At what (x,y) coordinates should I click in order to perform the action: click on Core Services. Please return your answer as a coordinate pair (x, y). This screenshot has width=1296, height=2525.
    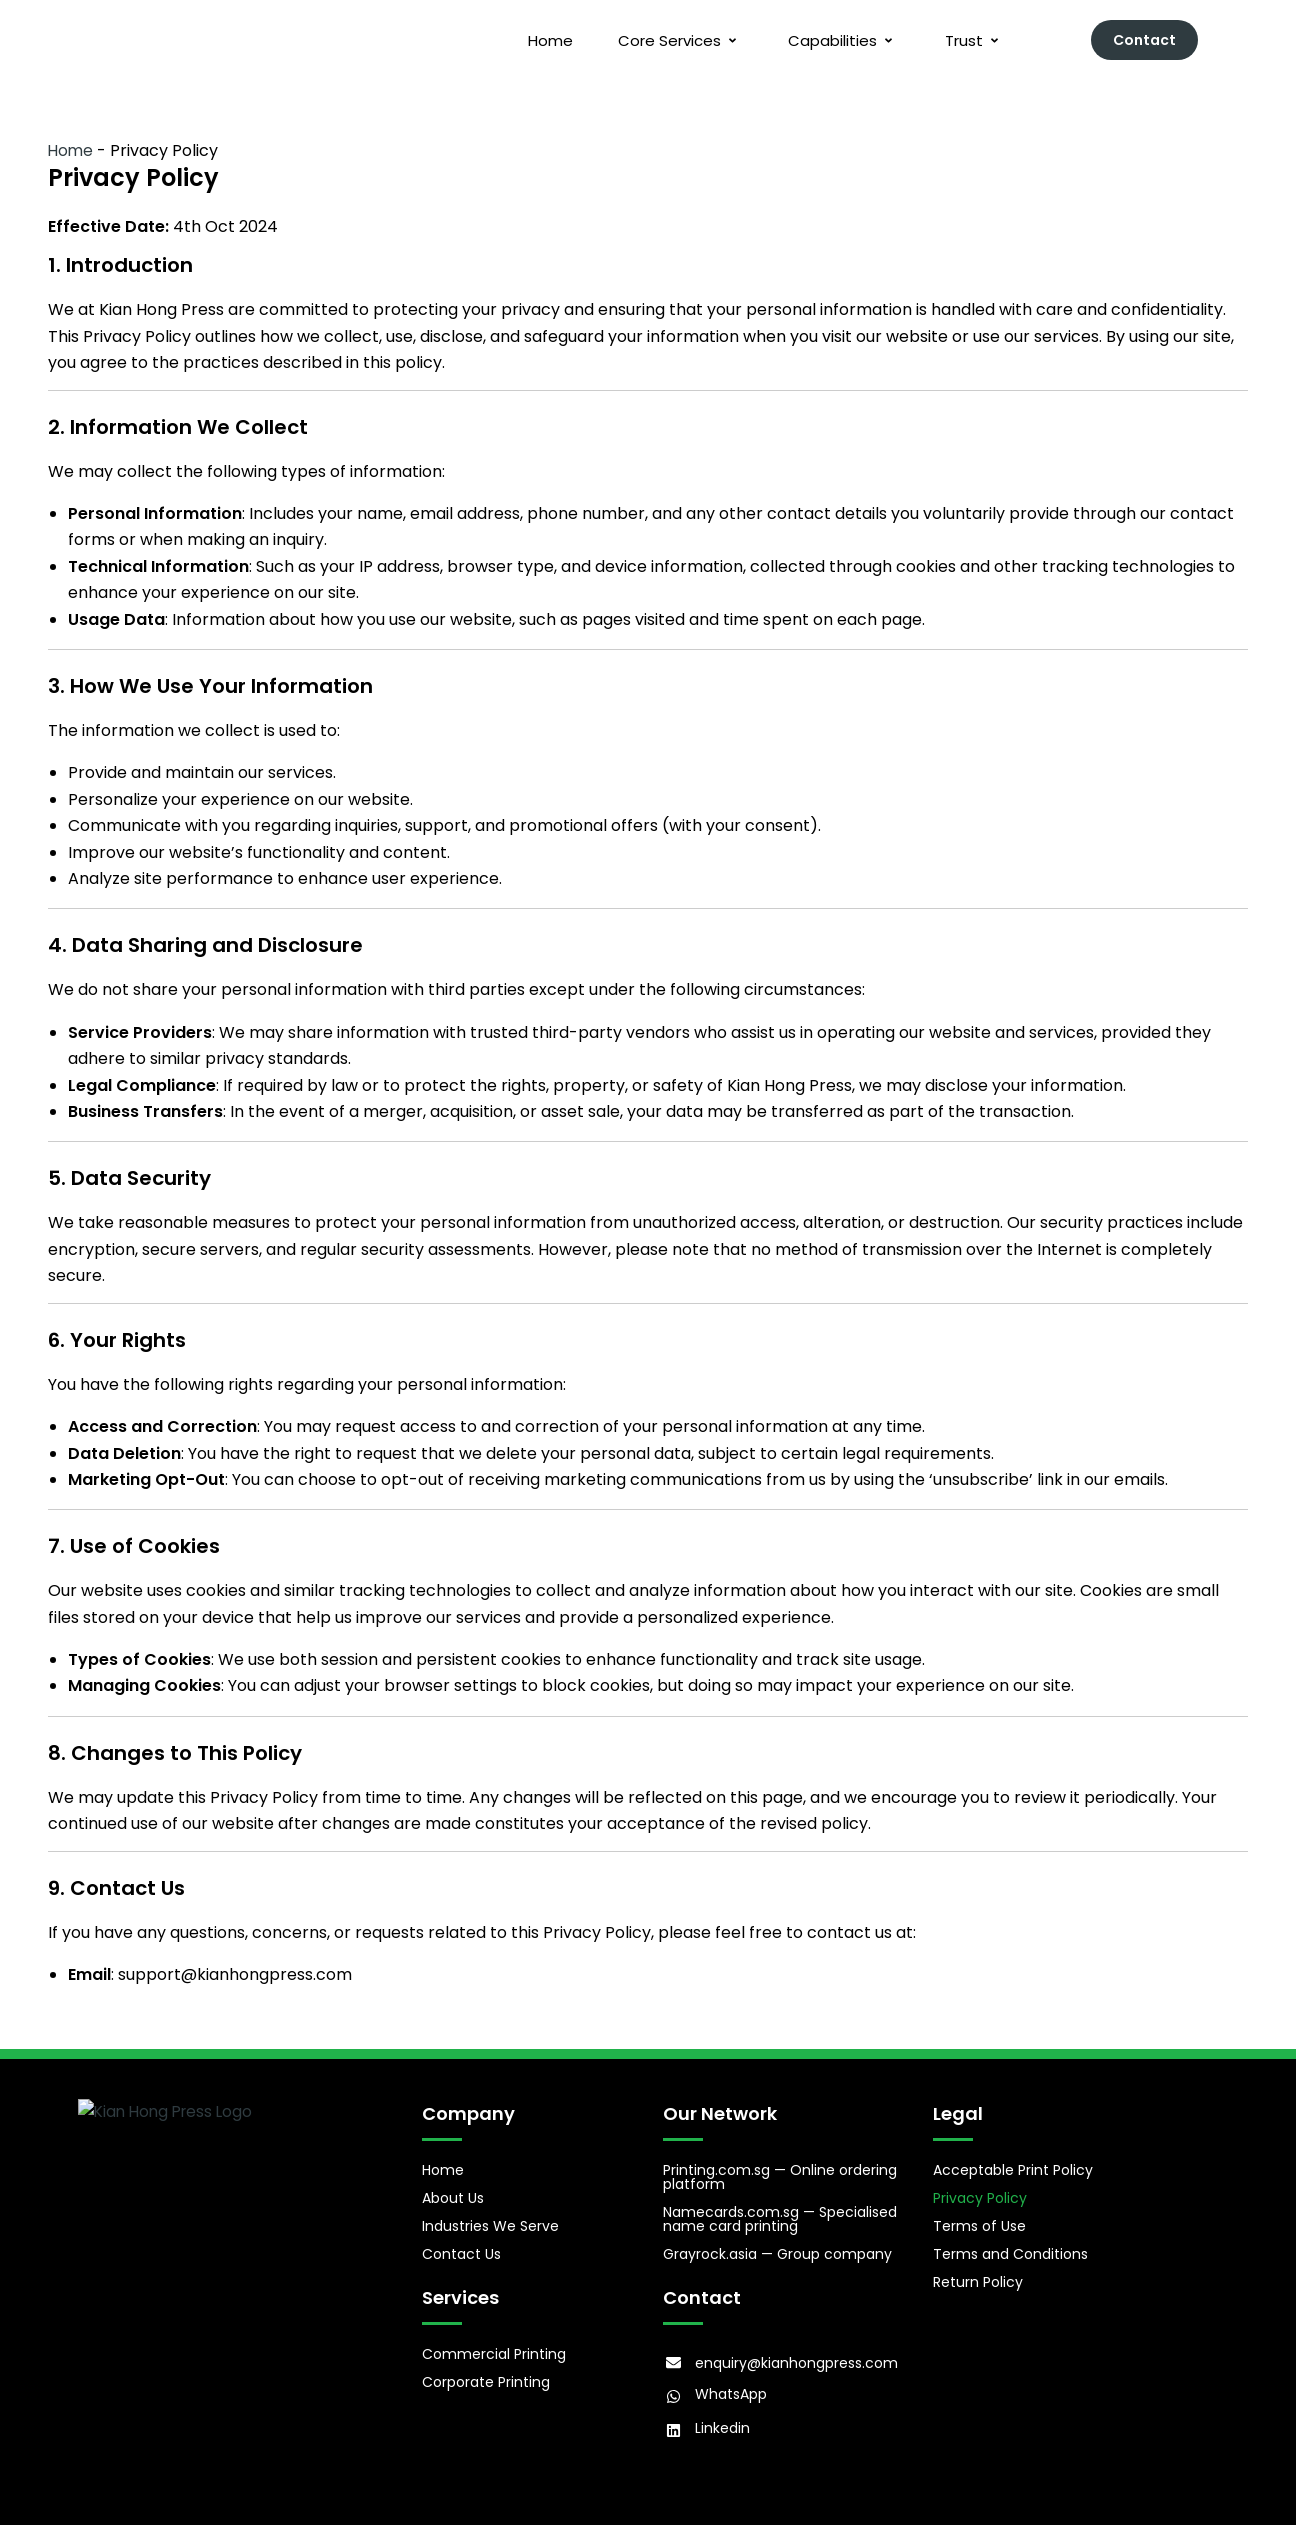
    Looking at the image, I should click on (664, 40).